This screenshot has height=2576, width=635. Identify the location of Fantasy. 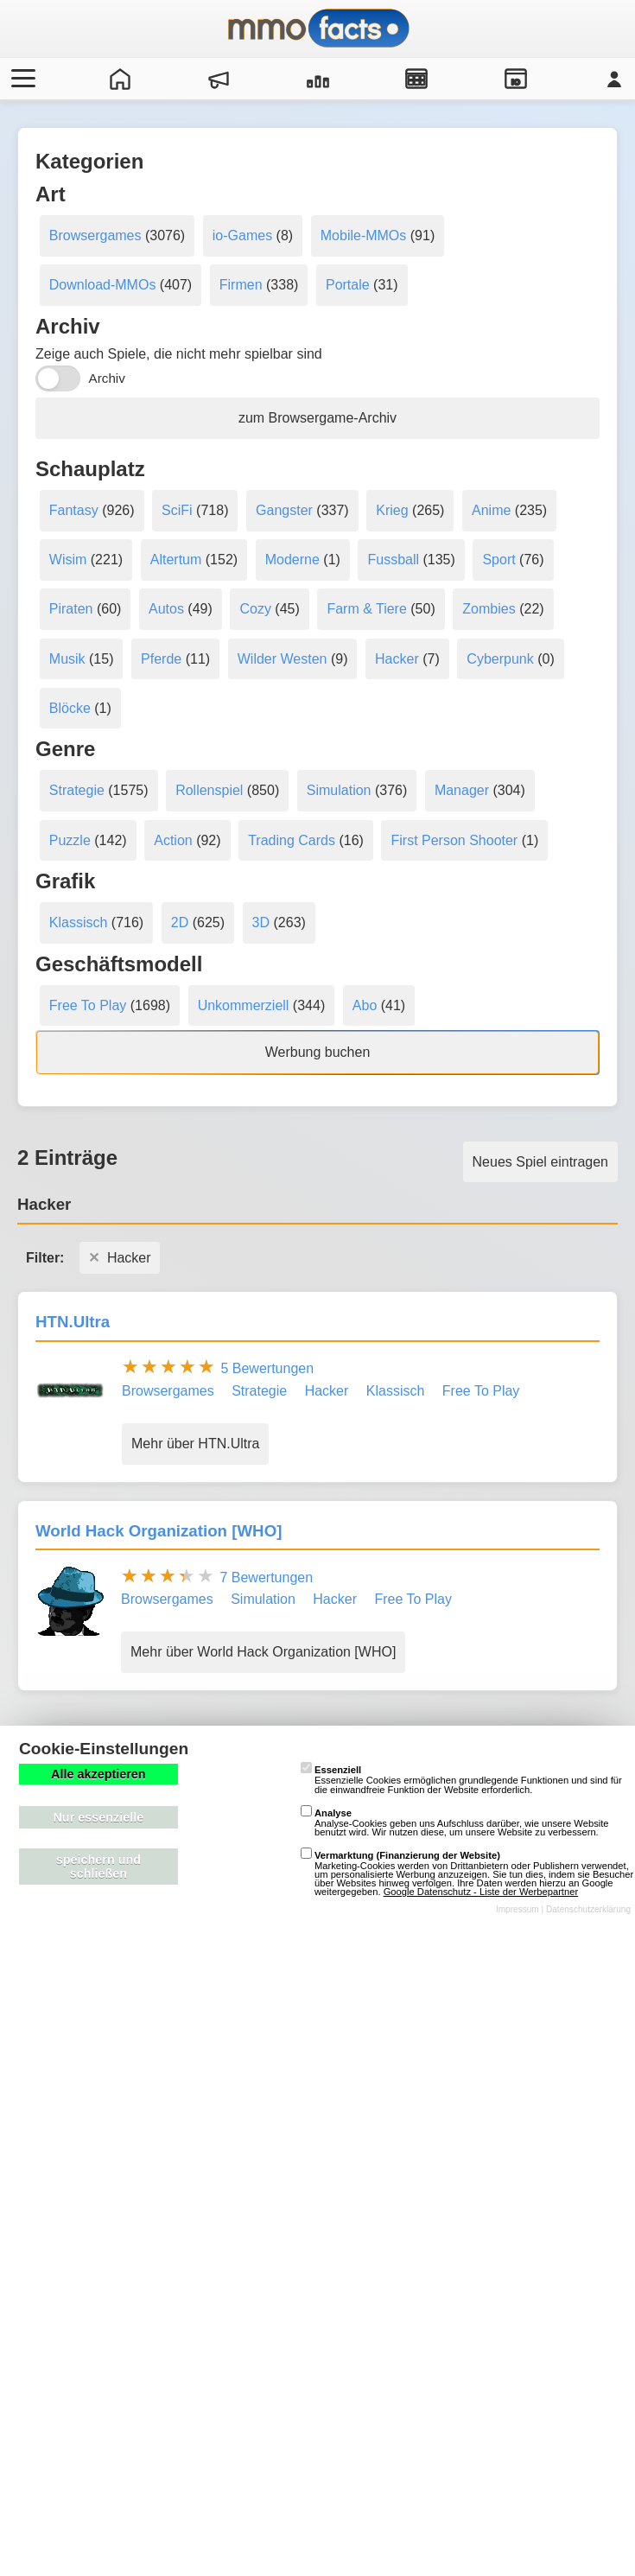
(73, 510).